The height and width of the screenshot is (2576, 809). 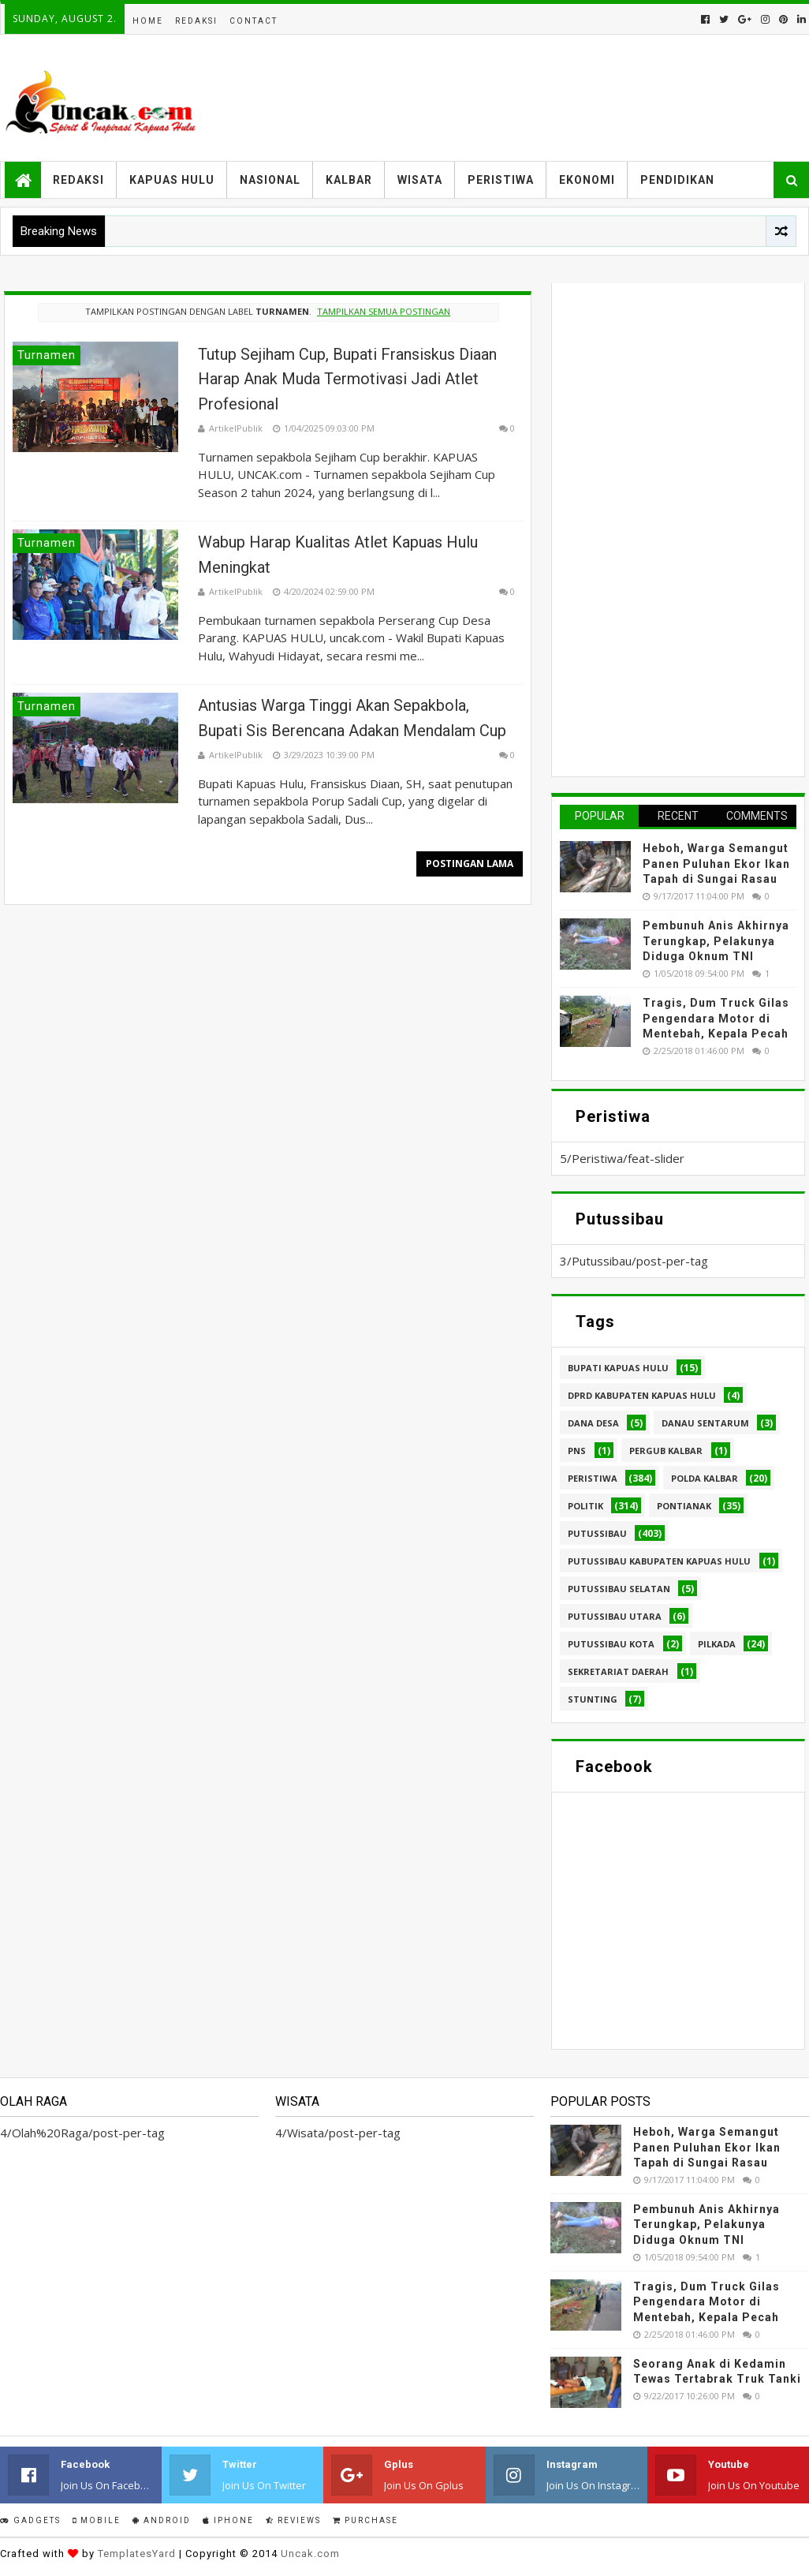 I want to click on Android, so click(x=161, y=2520).